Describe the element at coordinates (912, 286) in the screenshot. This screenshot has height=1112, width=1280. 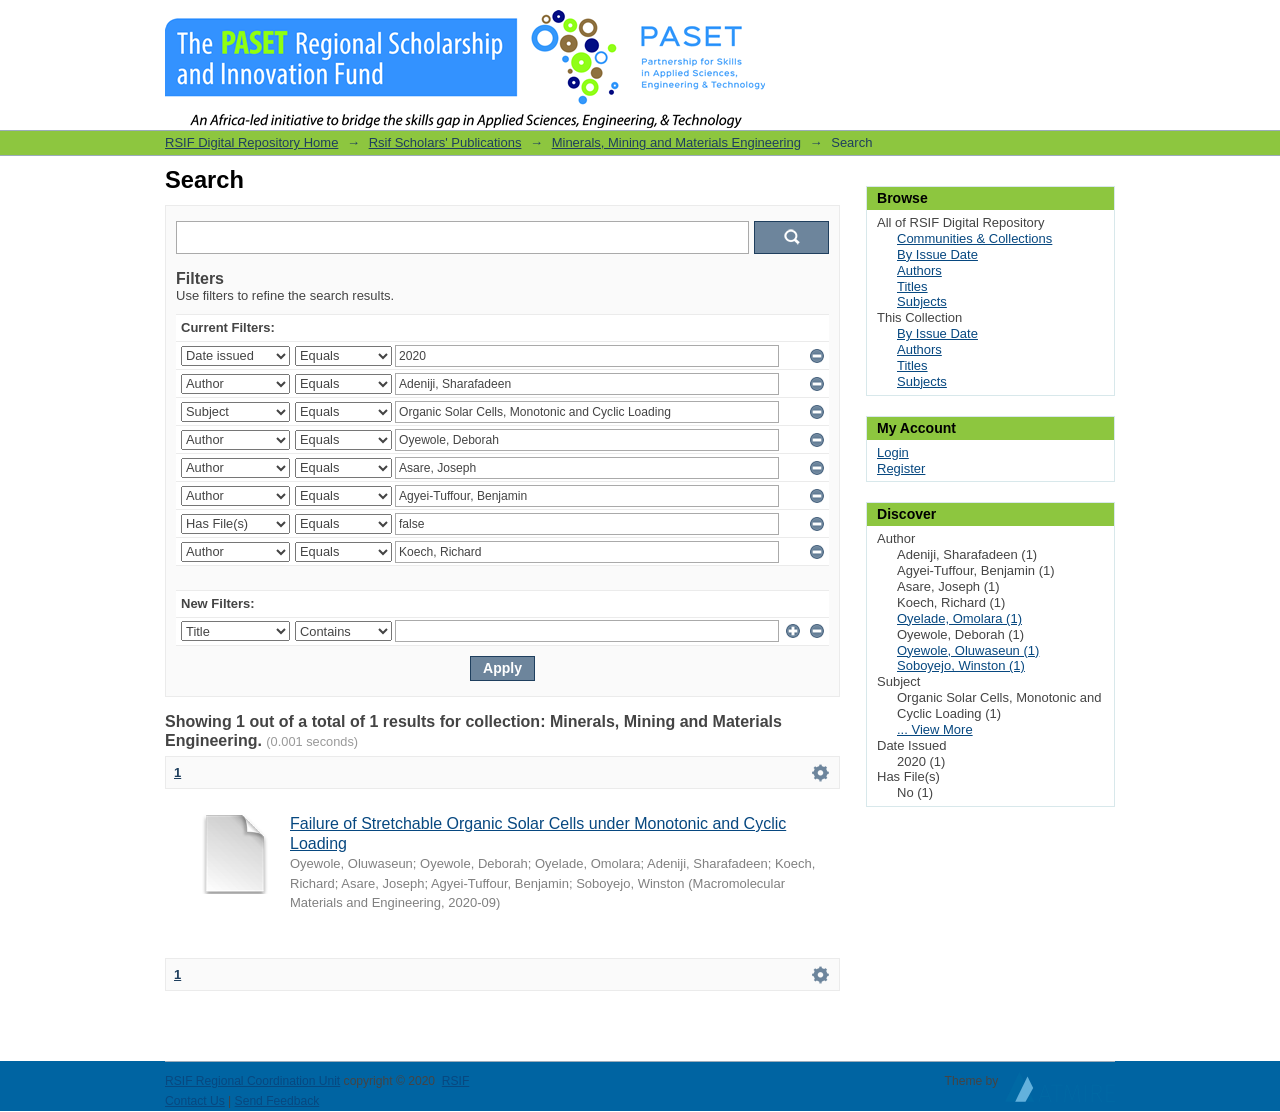
I see `Titles` at that location.